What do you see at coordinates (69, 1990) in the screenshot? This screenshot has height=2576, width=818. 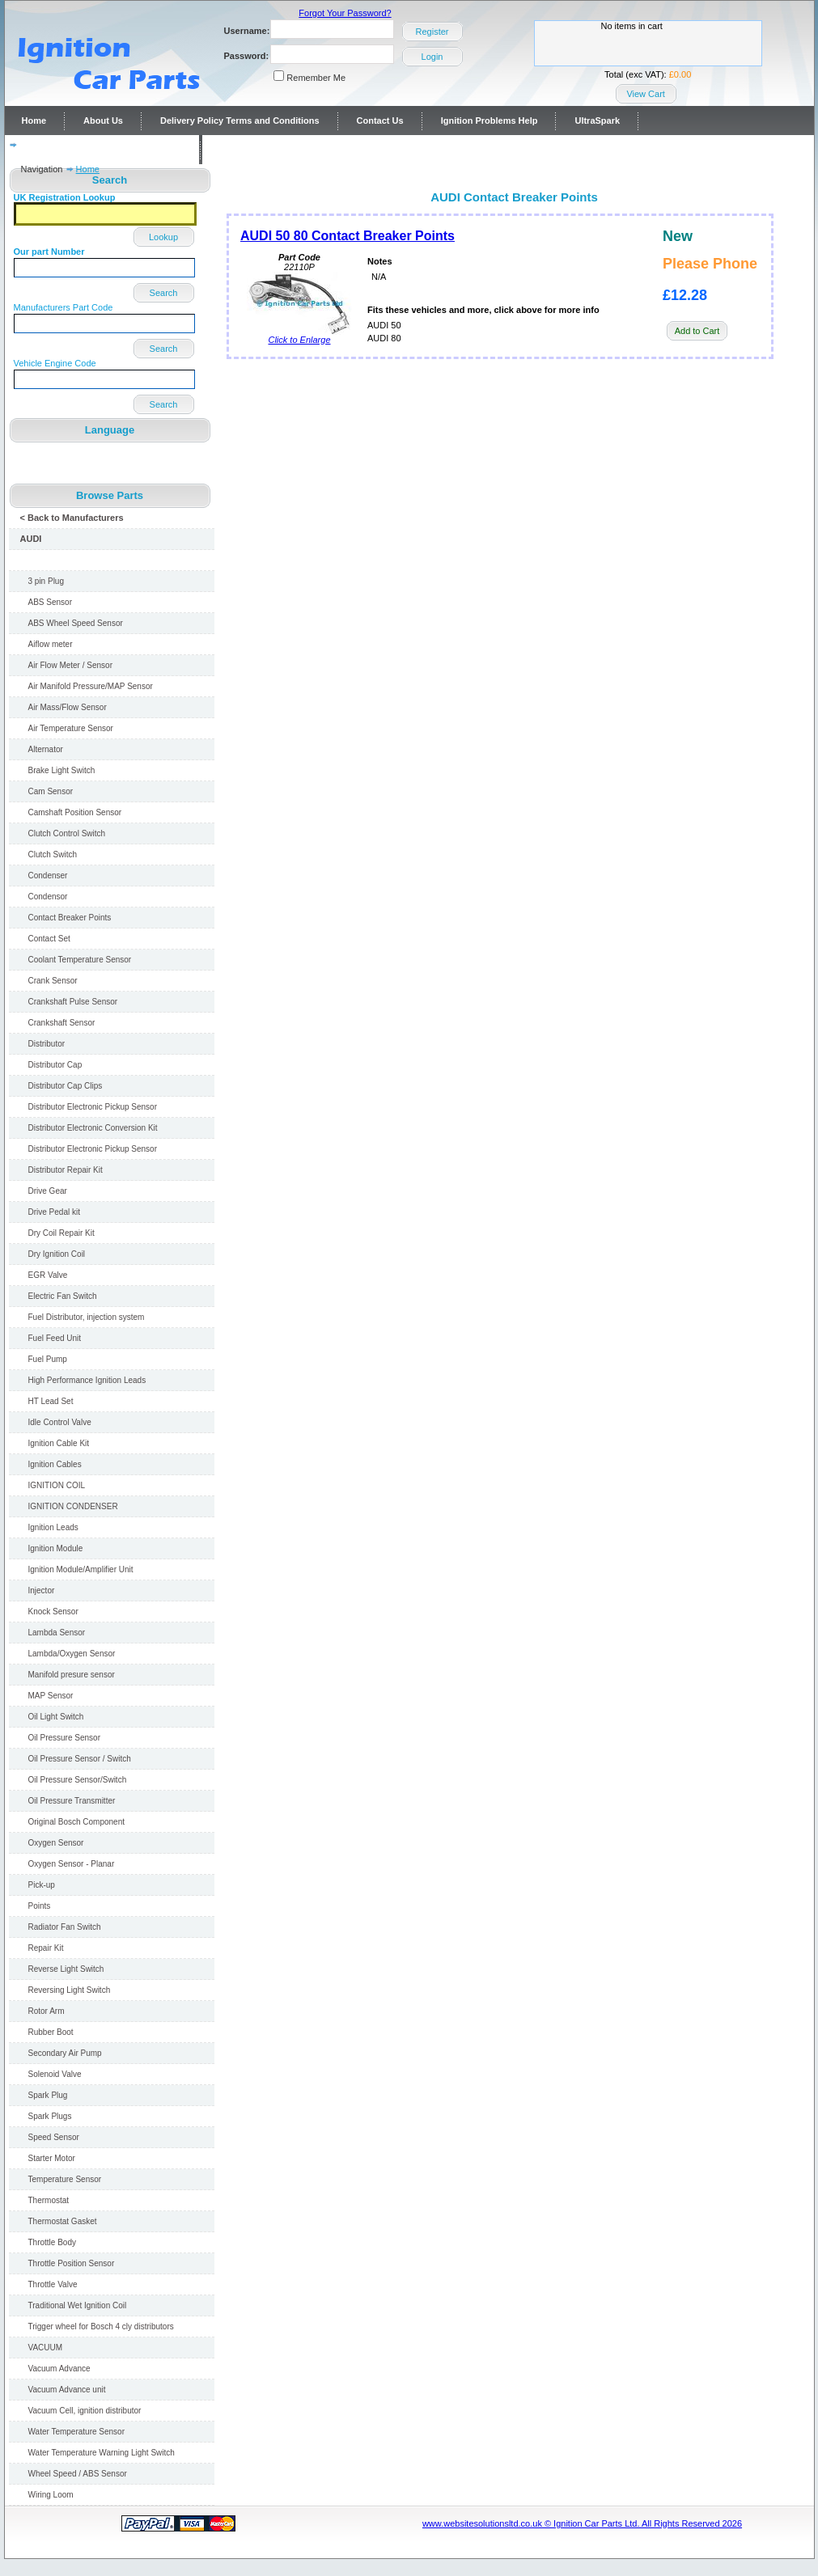 I see `Reversing Light Switch` at bounding box center [69, 1990].